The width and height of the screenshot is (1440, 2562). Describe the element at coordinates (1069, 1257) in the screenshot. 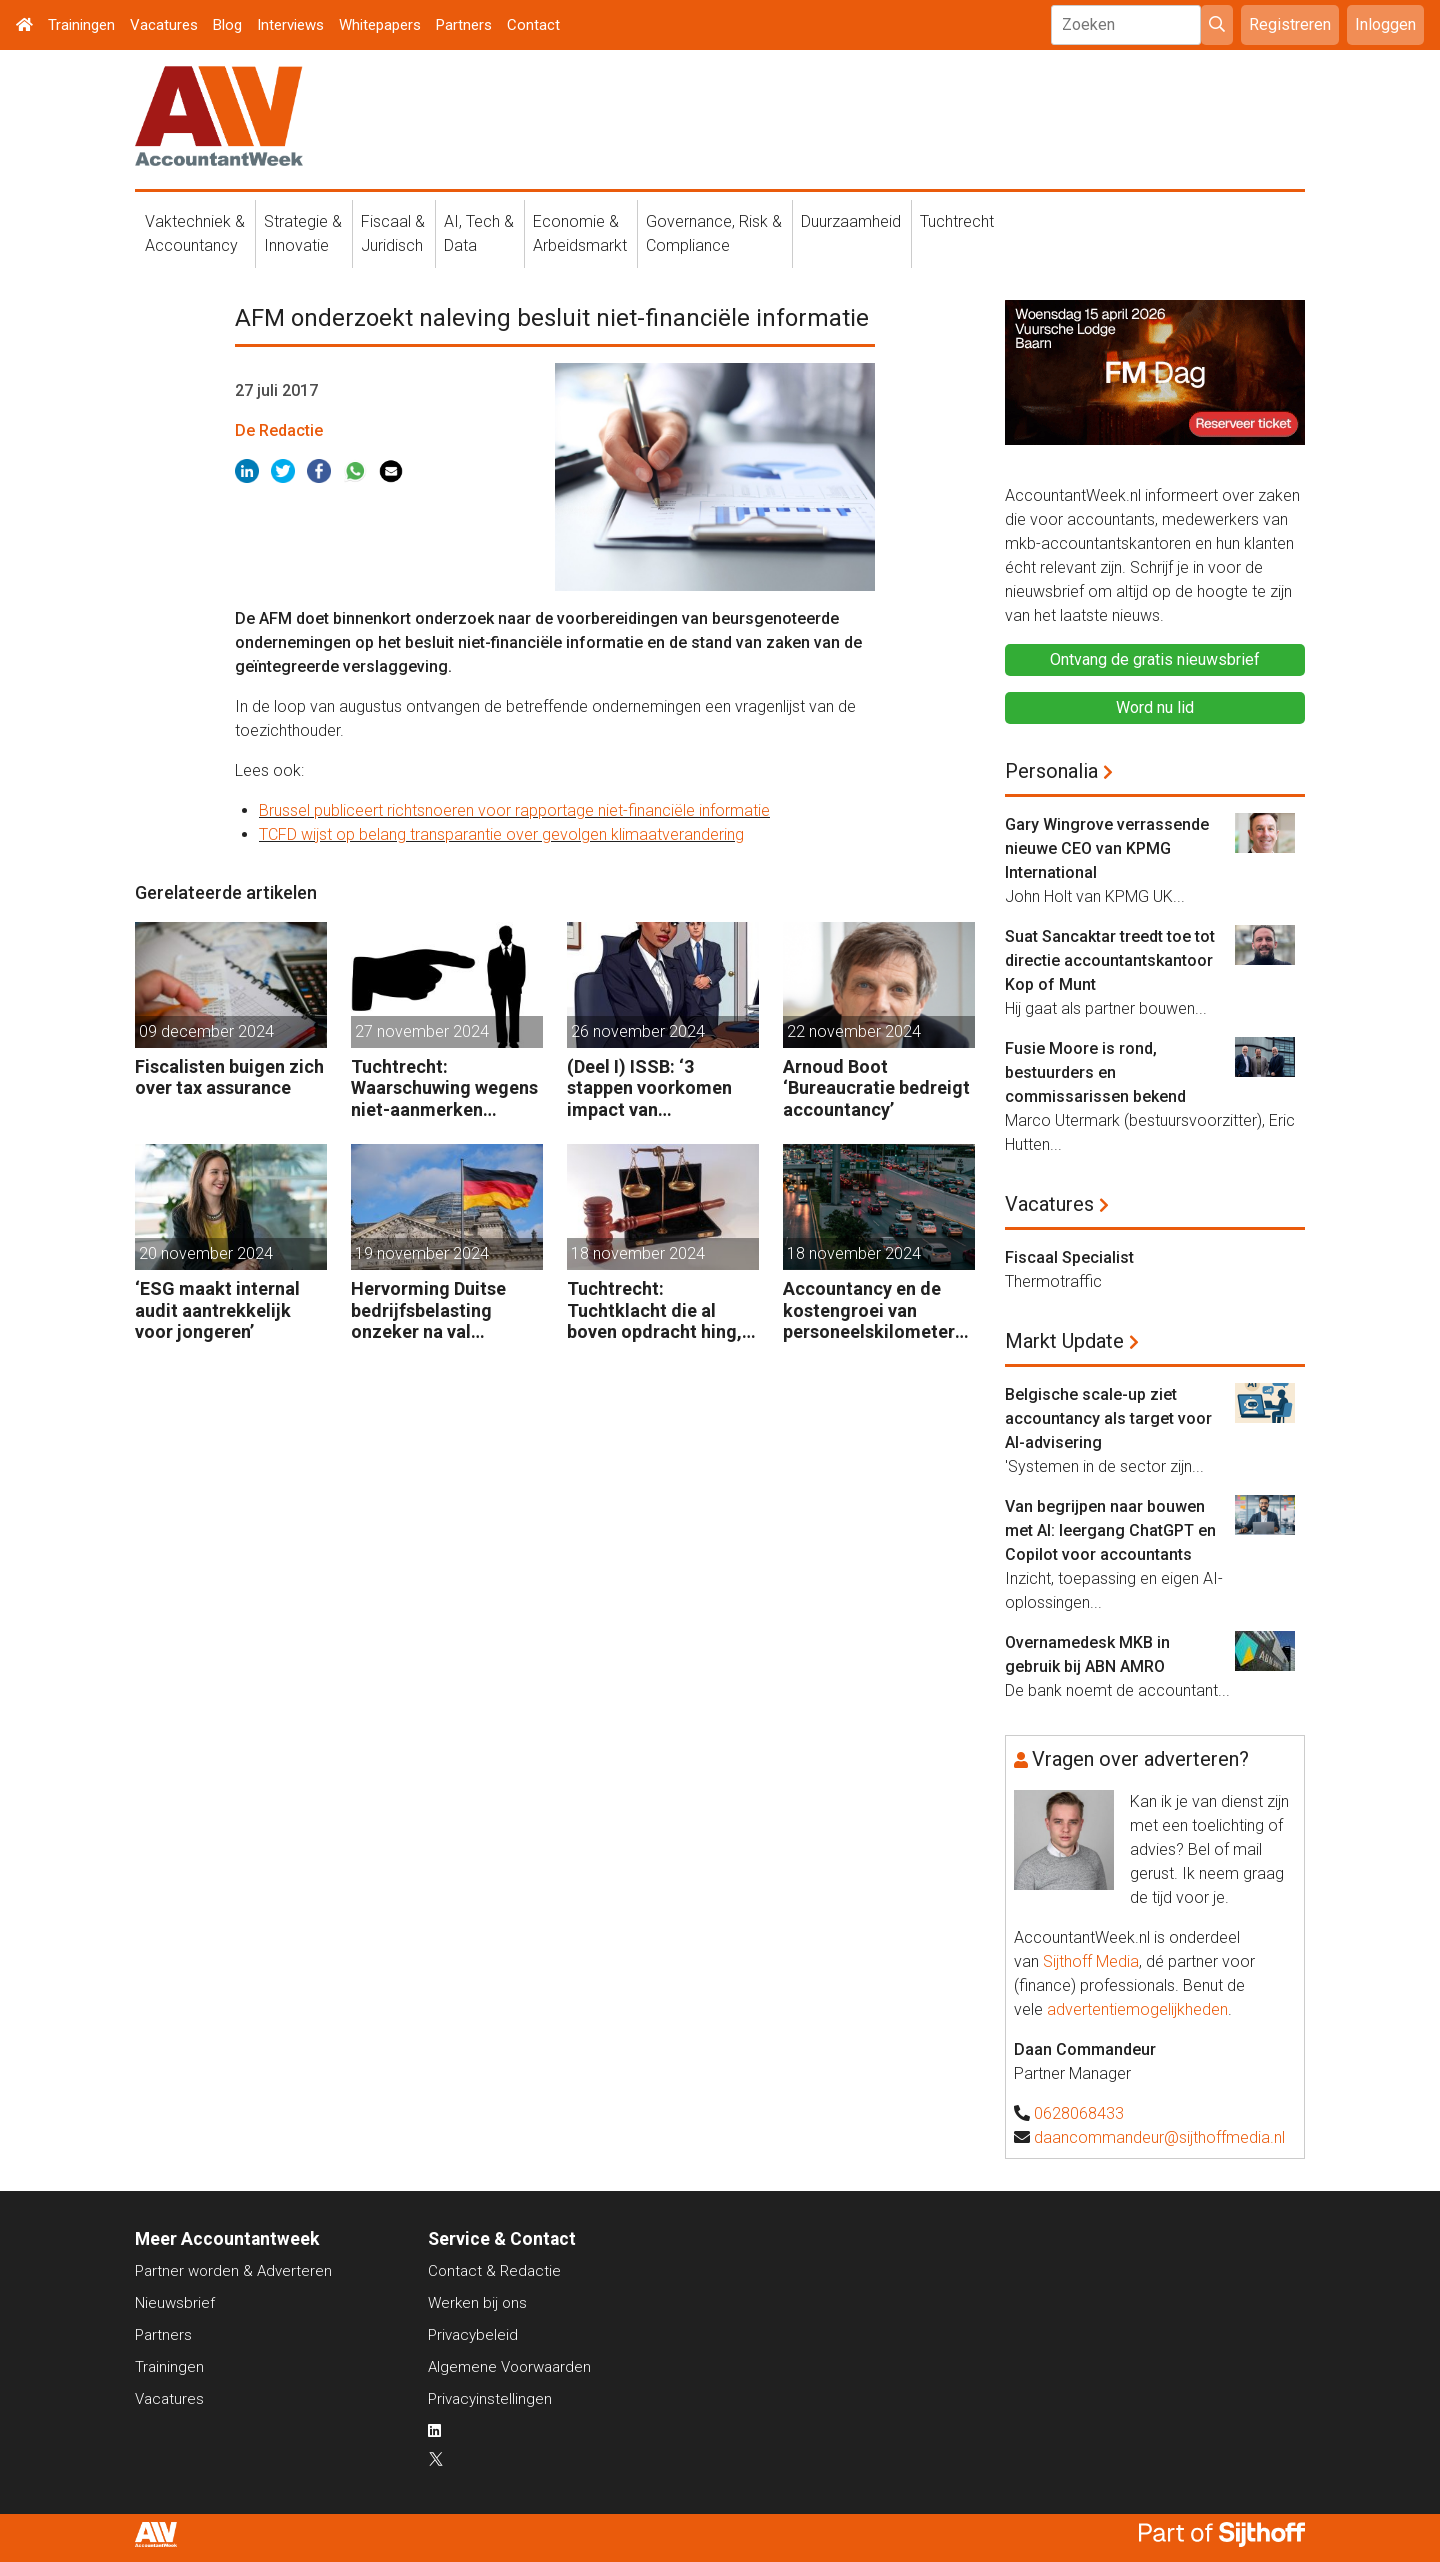

I see `Fiscaal Specialist` at that location.